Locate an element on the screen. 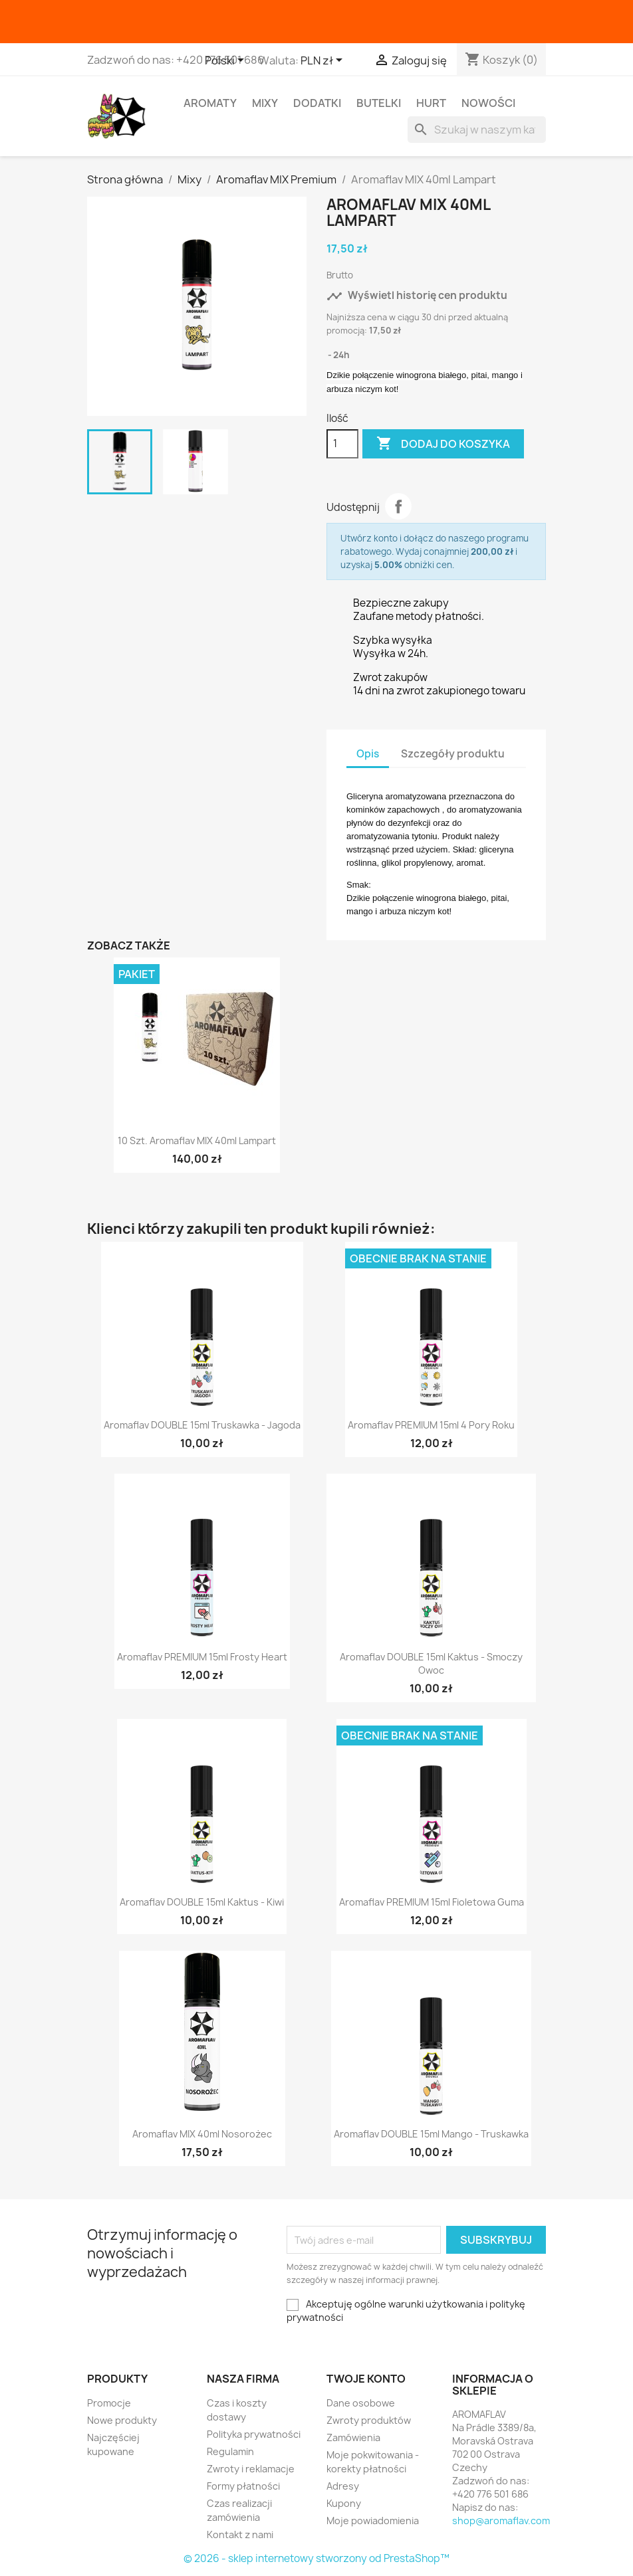 This screenshot has width=633, height=2576. [Ilość] is located at coordinates (342, 443).